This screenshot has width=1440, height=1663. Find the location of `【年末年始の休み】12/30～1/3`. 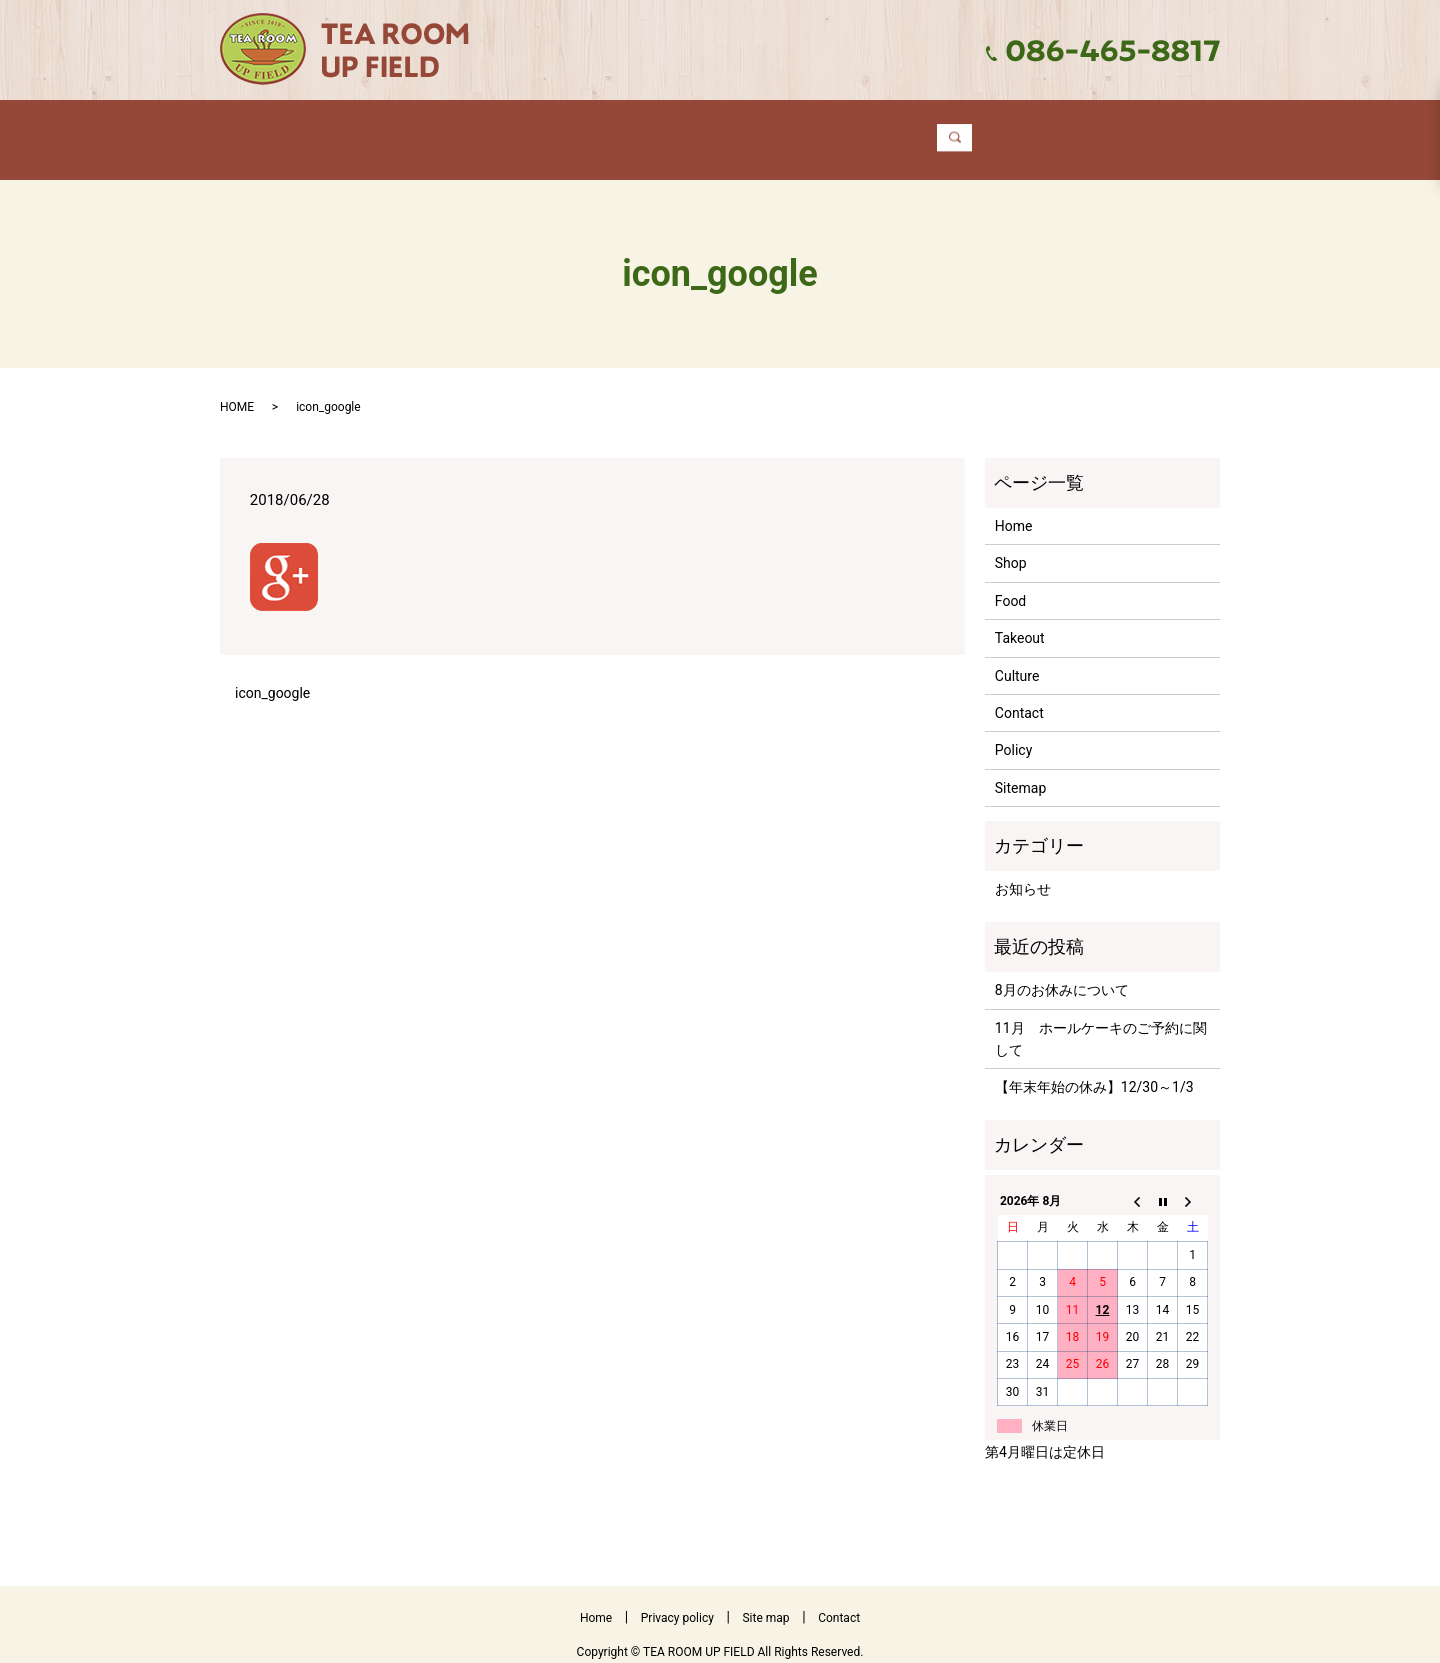

【年末年始の休み】12/30～1/3 is located at coordinates (1094, 1068).